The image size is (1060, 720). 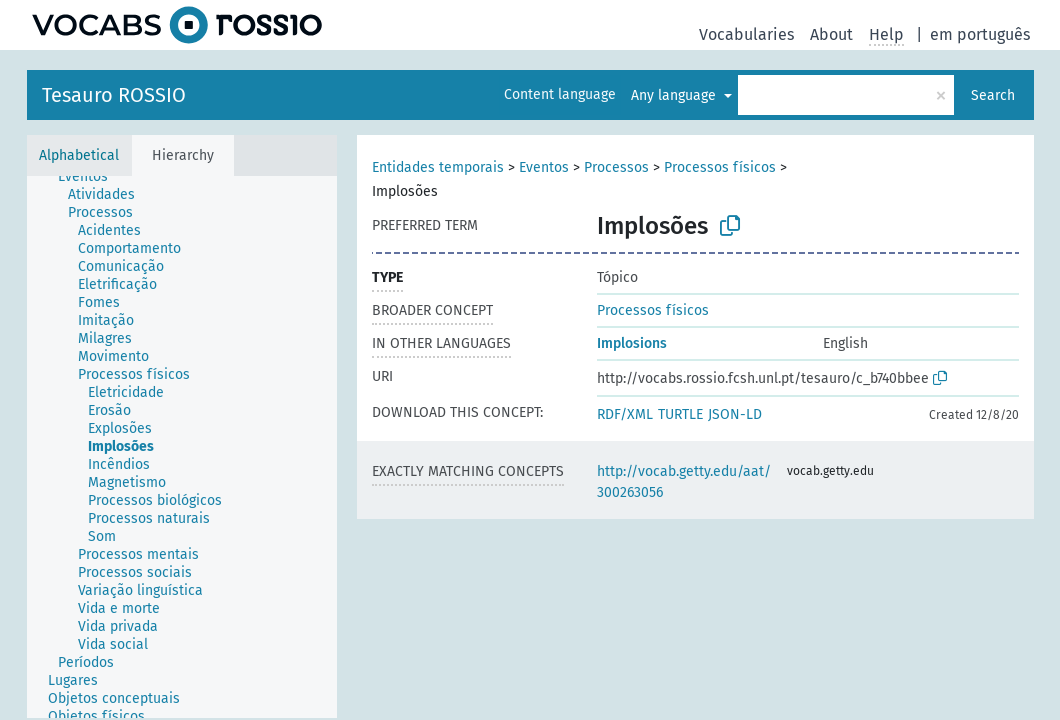 I want to click on JSON-LD, so click(x=735, y=414).